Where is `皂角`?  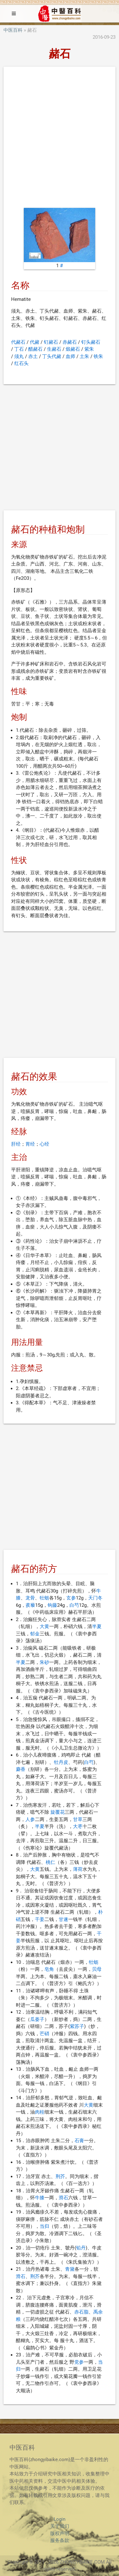 皂角 is located at coordinates (49, 1969).